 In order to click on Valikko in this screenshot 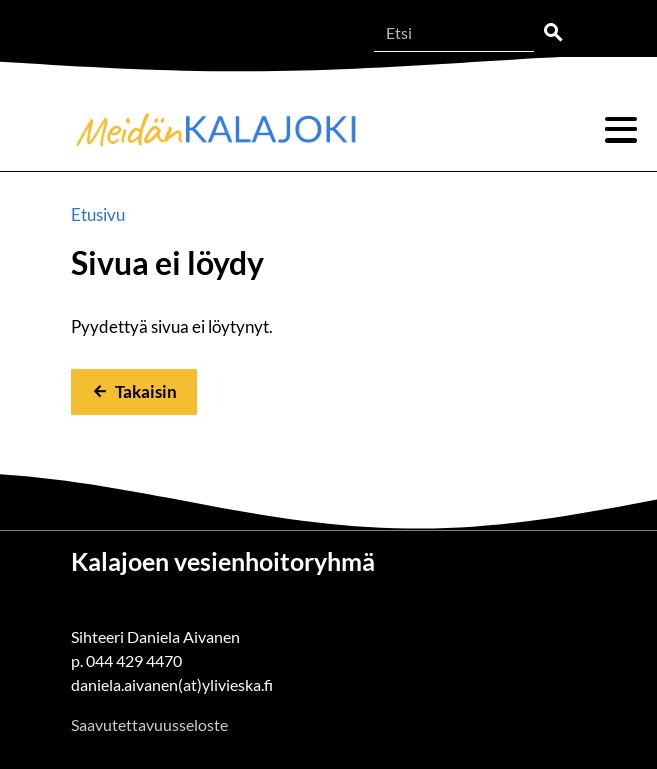, I will do `click(621, 130)`.